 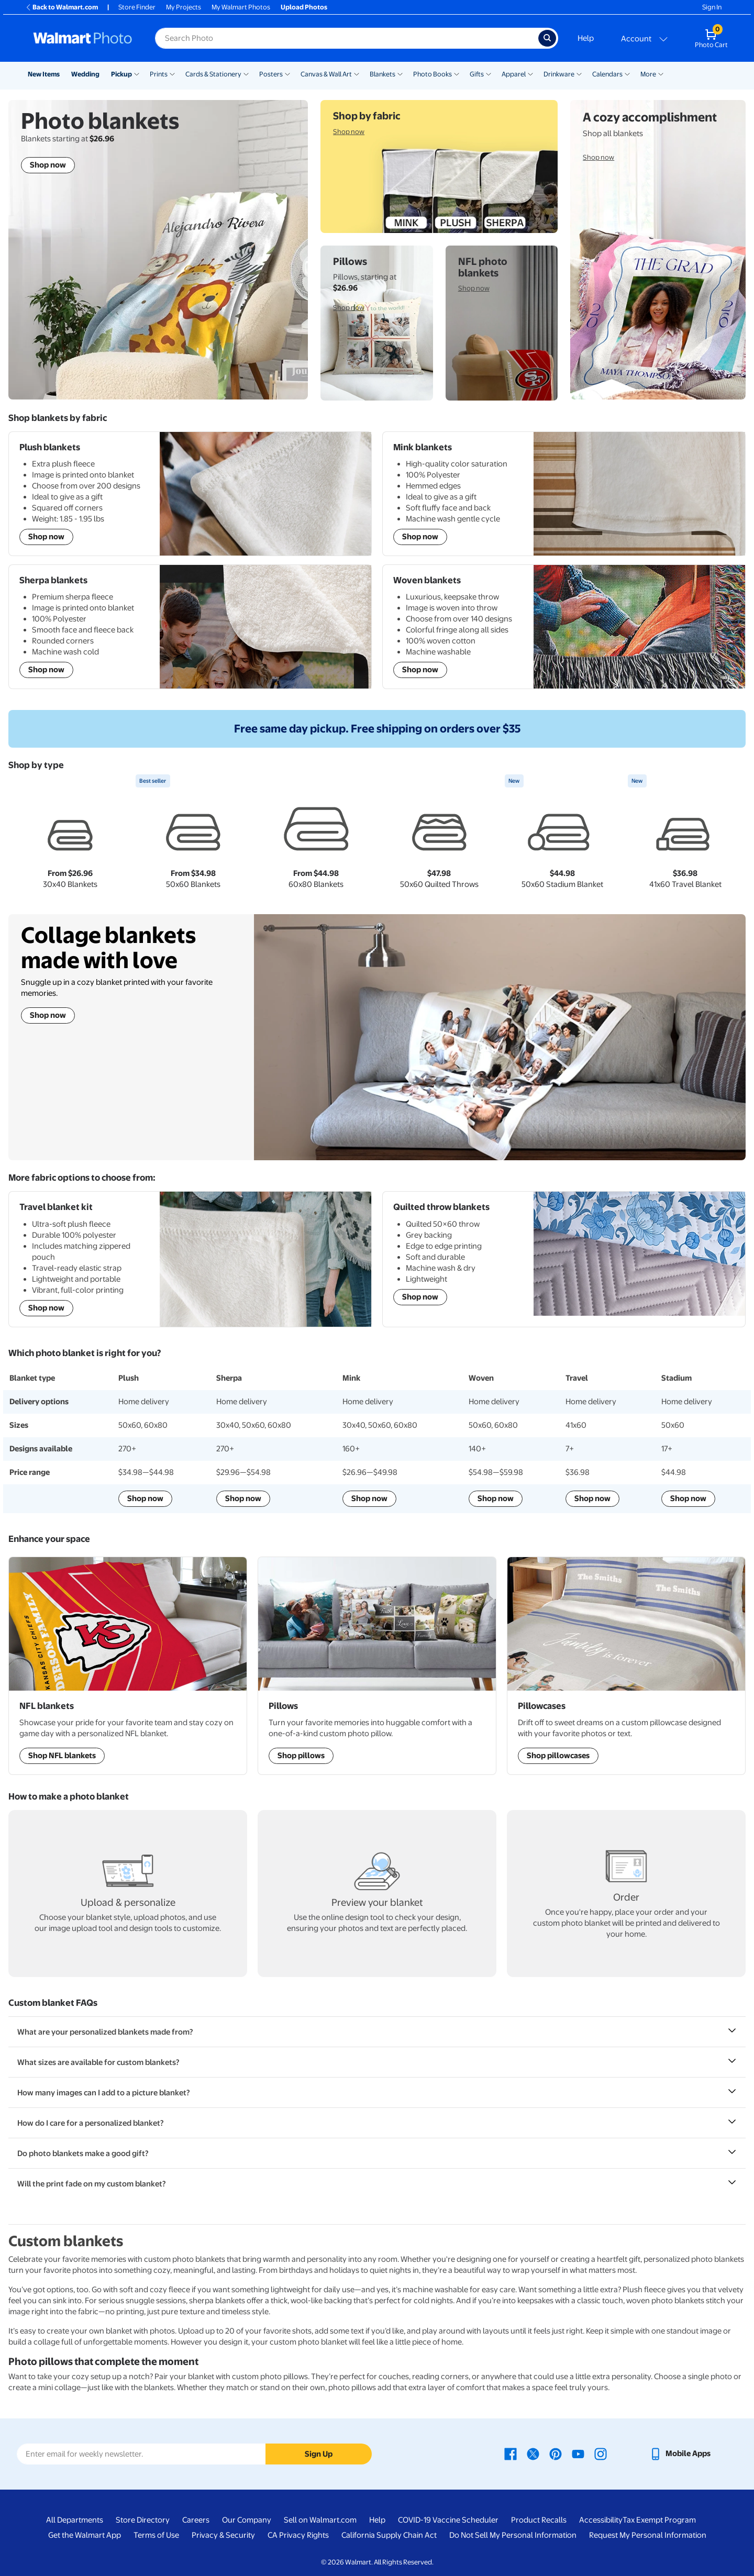 What do you see at coordinates (456, 73) in the screenshot?
I see `[Show submenu of Photo Books]` at bounding box center [456, 73].